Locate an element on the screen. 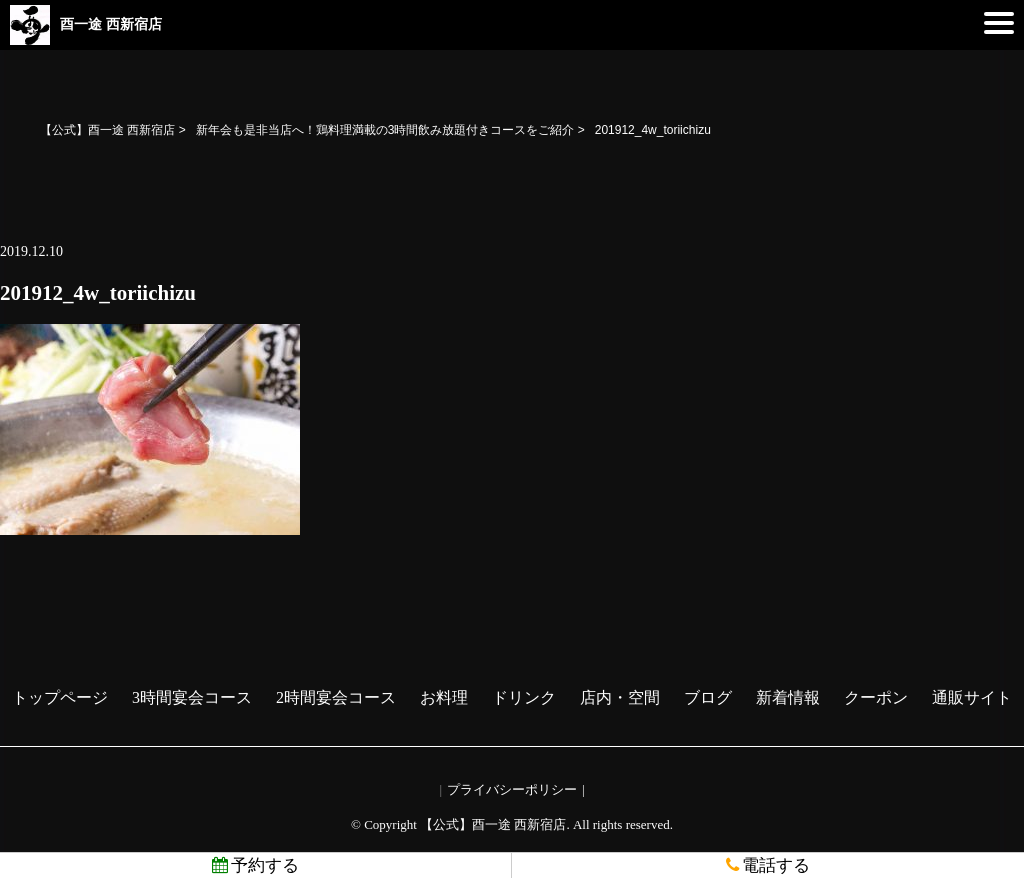  お料理 is located at coordinates (444, 697).